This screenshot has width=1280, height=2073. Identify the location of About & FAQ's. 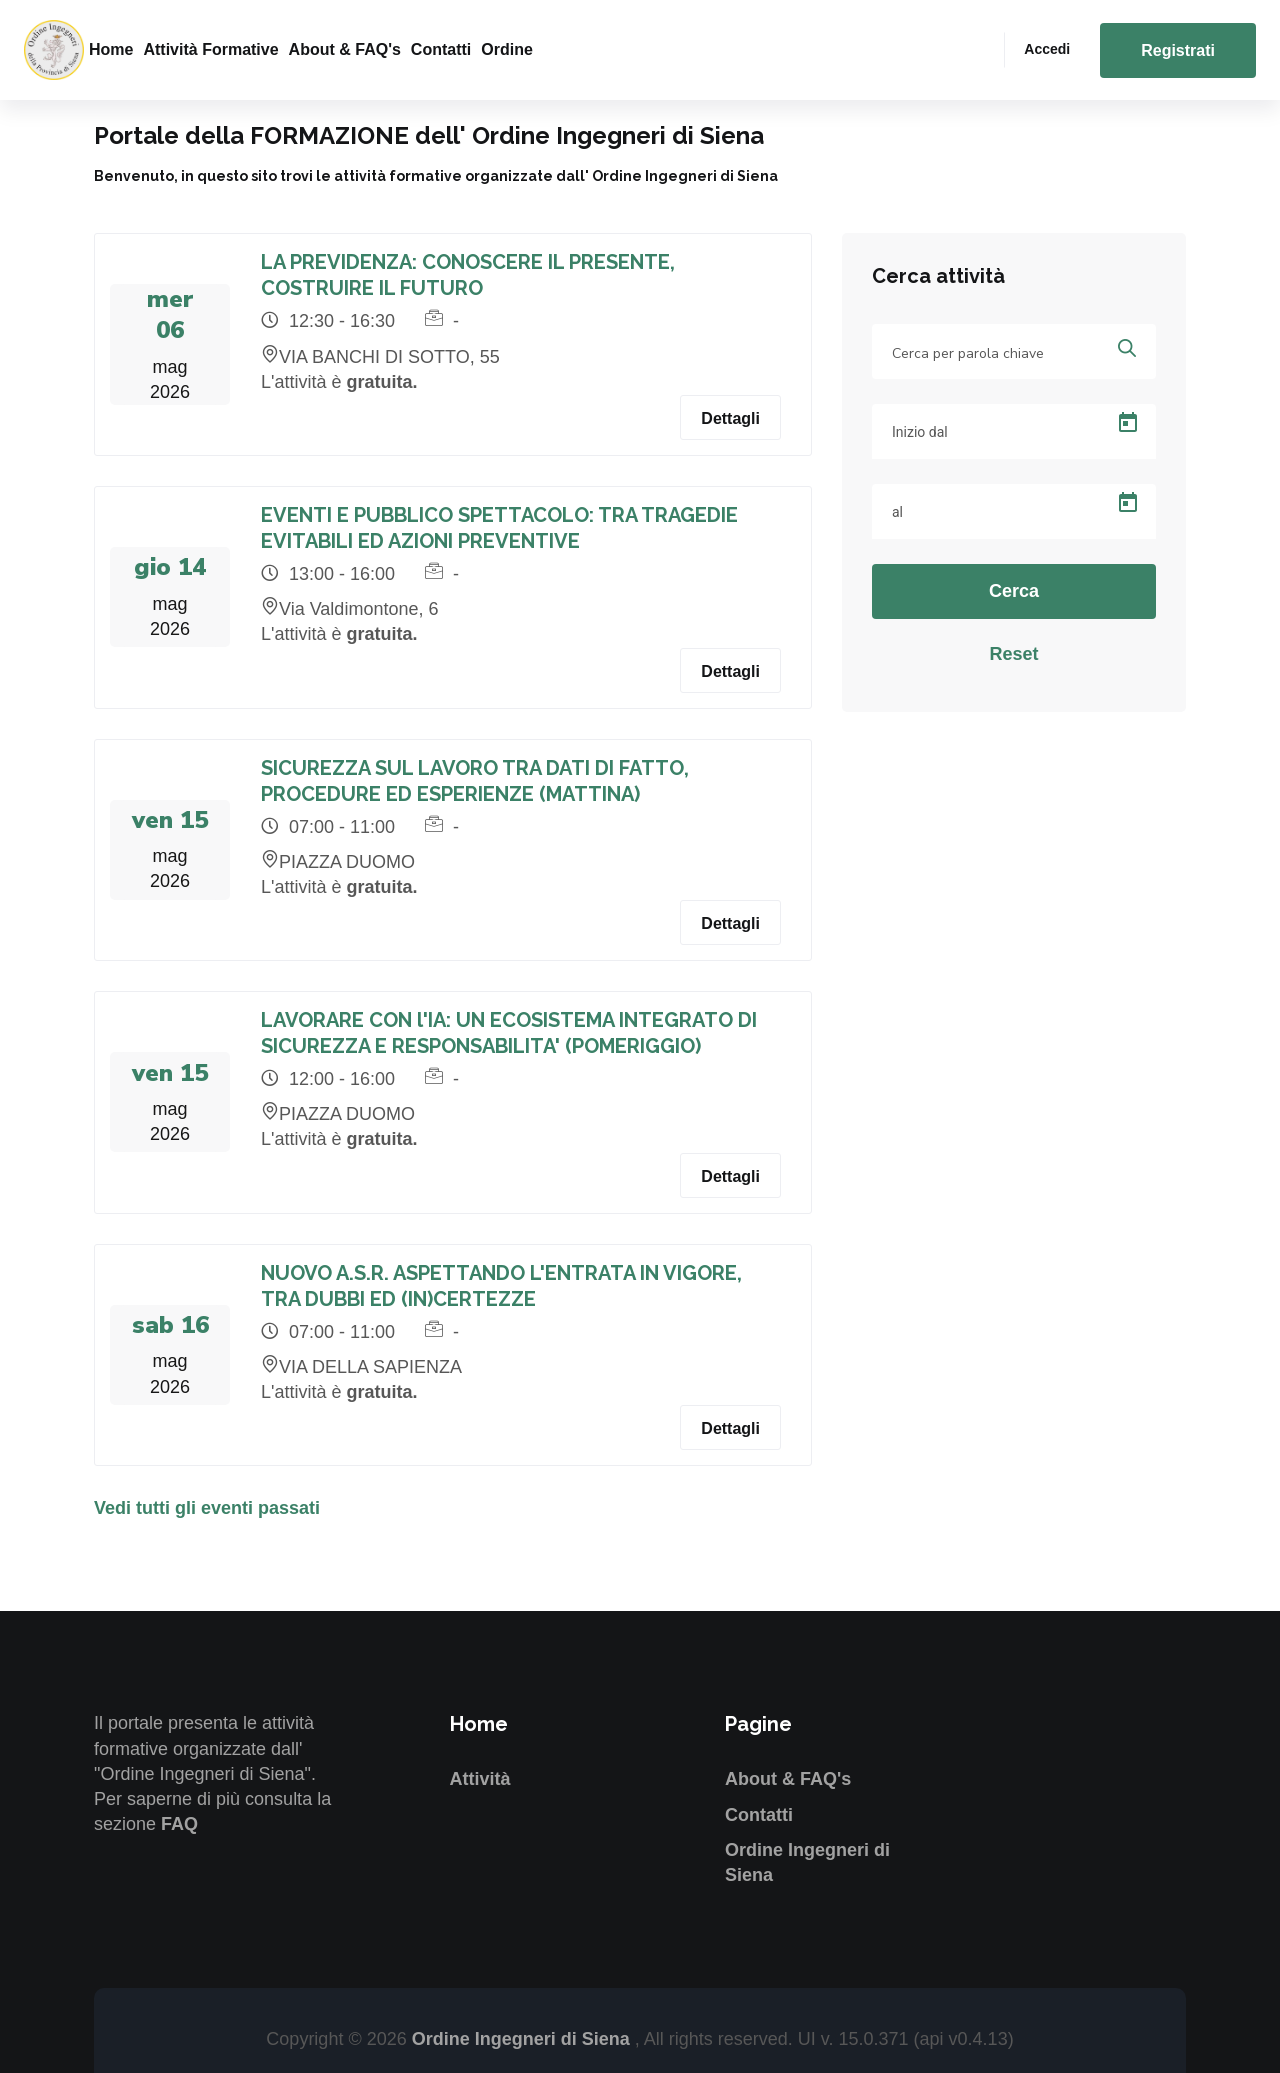
(345, 49).